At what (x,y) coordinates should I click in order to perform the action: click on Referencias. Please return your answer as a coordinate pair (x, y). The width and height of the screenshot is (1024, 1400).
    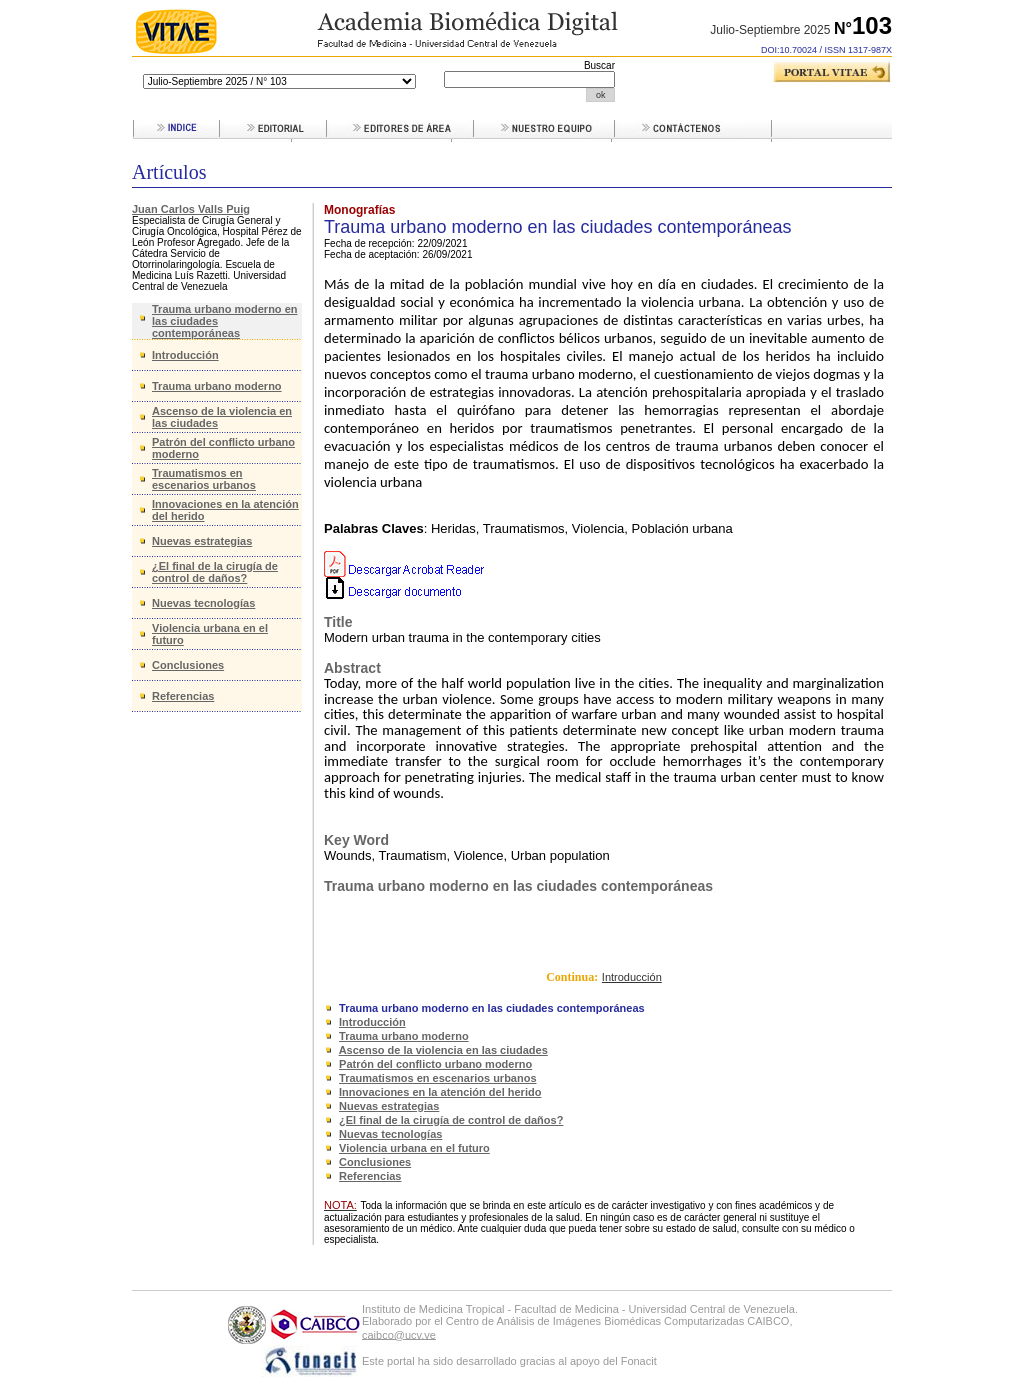
    Looking at the image, I should click on (183, 696).